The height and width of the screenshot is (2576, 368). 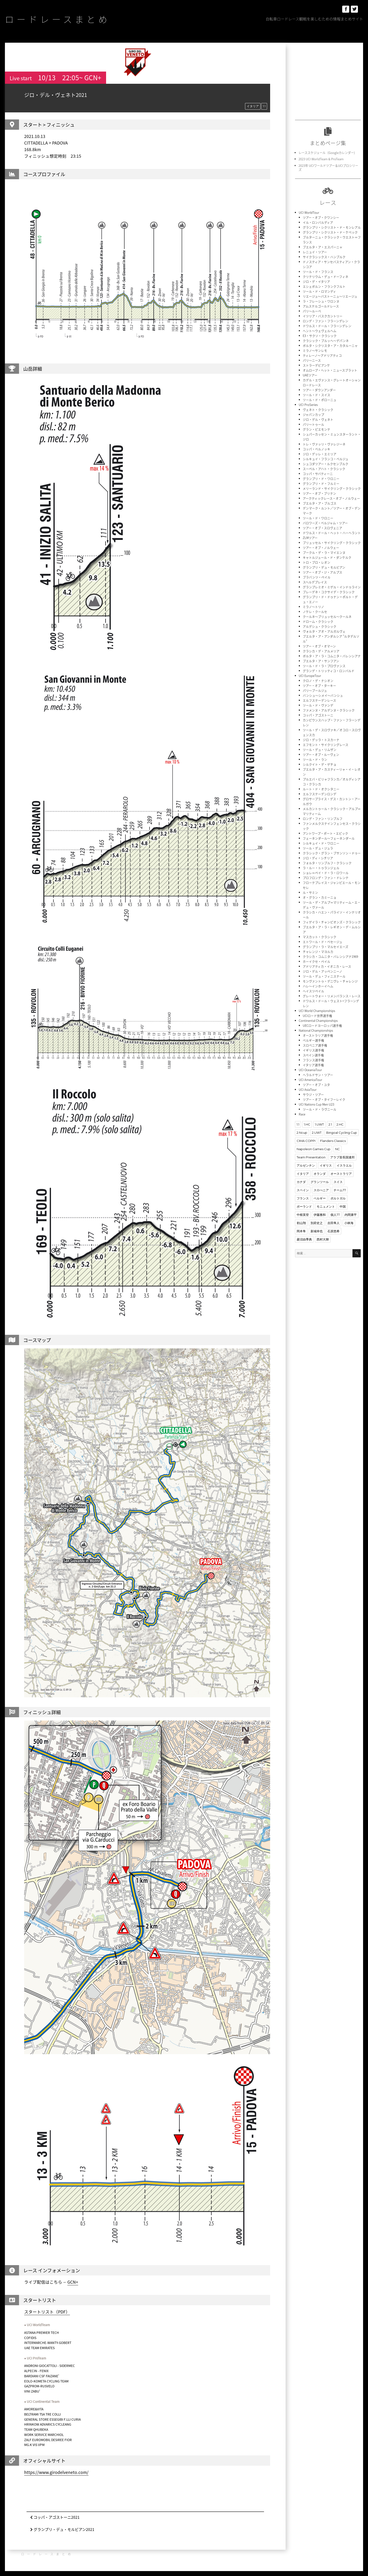 I want to click on Flanders Classics, so click(x=333, y=1141).